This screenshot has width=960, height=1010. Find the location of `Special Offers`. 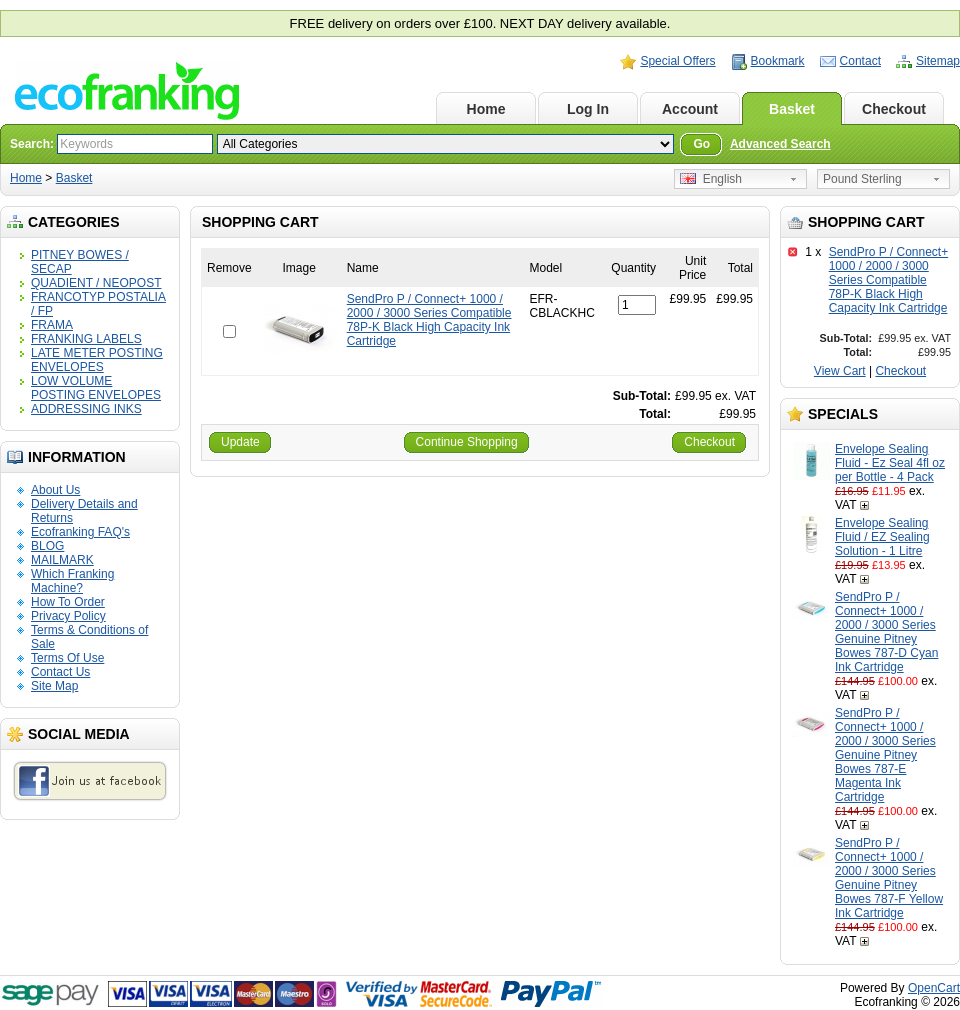

Special Offers is located at coordinates (677, 61).